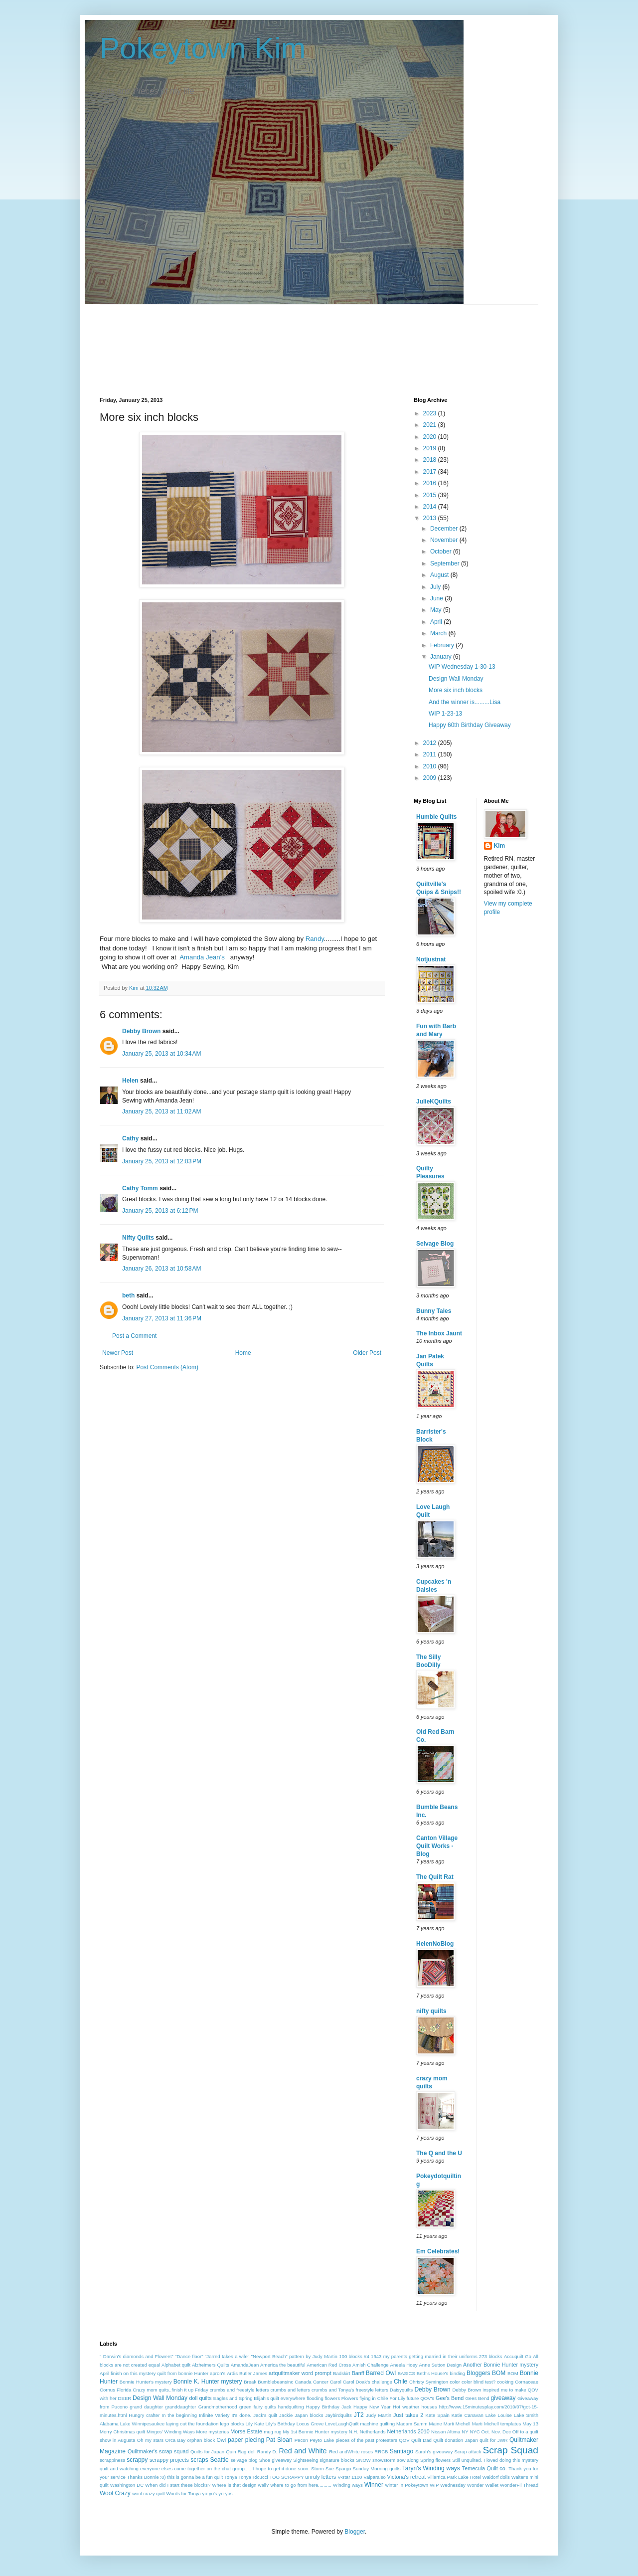 This screenshot has width=638, height=2576. Describe the element at coordinates (175, 2440) in the screenshot. I see `Orca Bay` at that location.